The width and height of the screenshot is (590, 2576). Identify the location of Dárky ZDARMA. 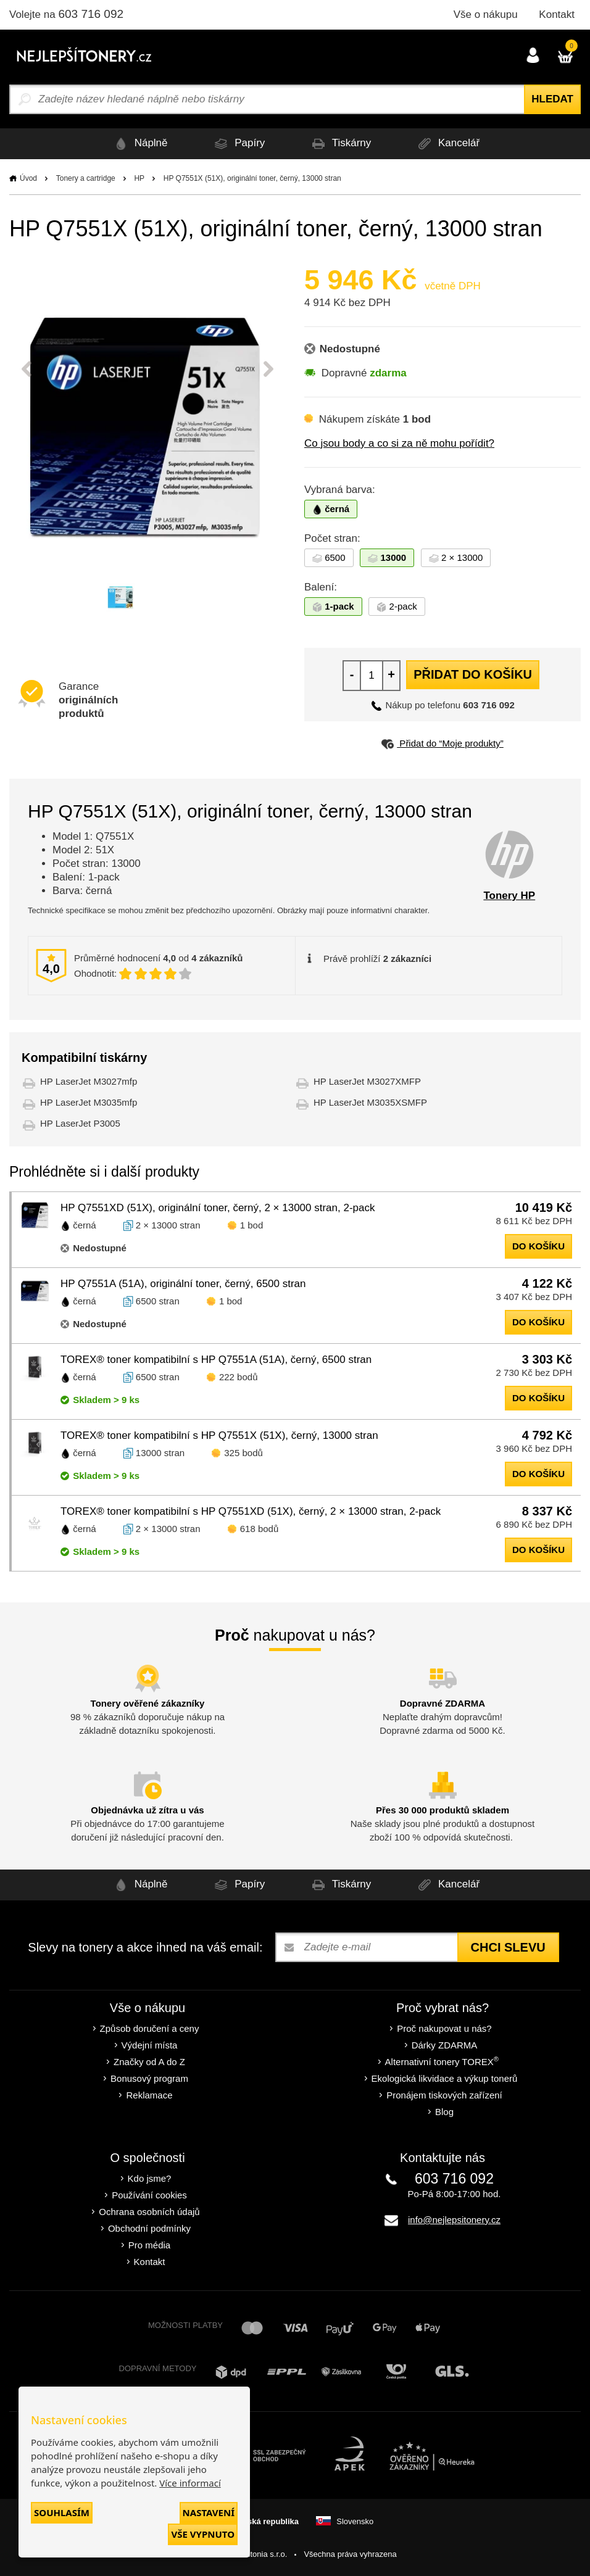
(445, 2045).